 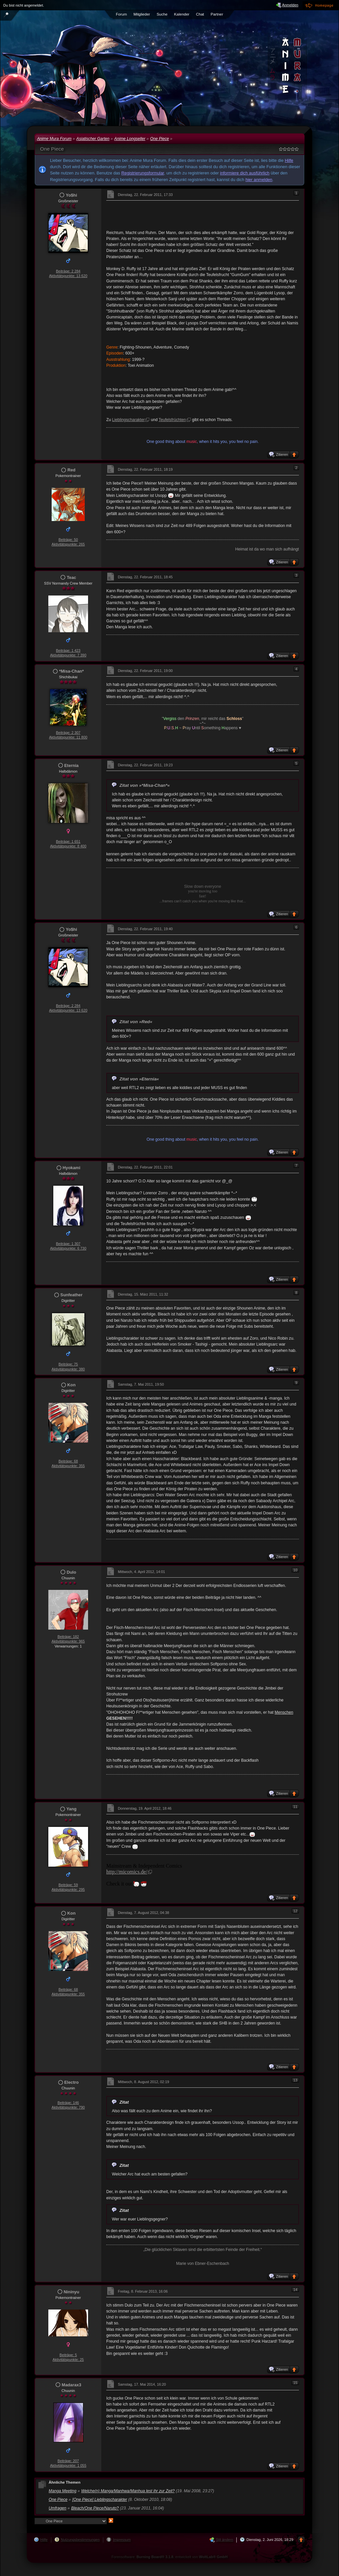 I want to click on Aktivitätspunkte: 380, so click(x=68, y=1369).